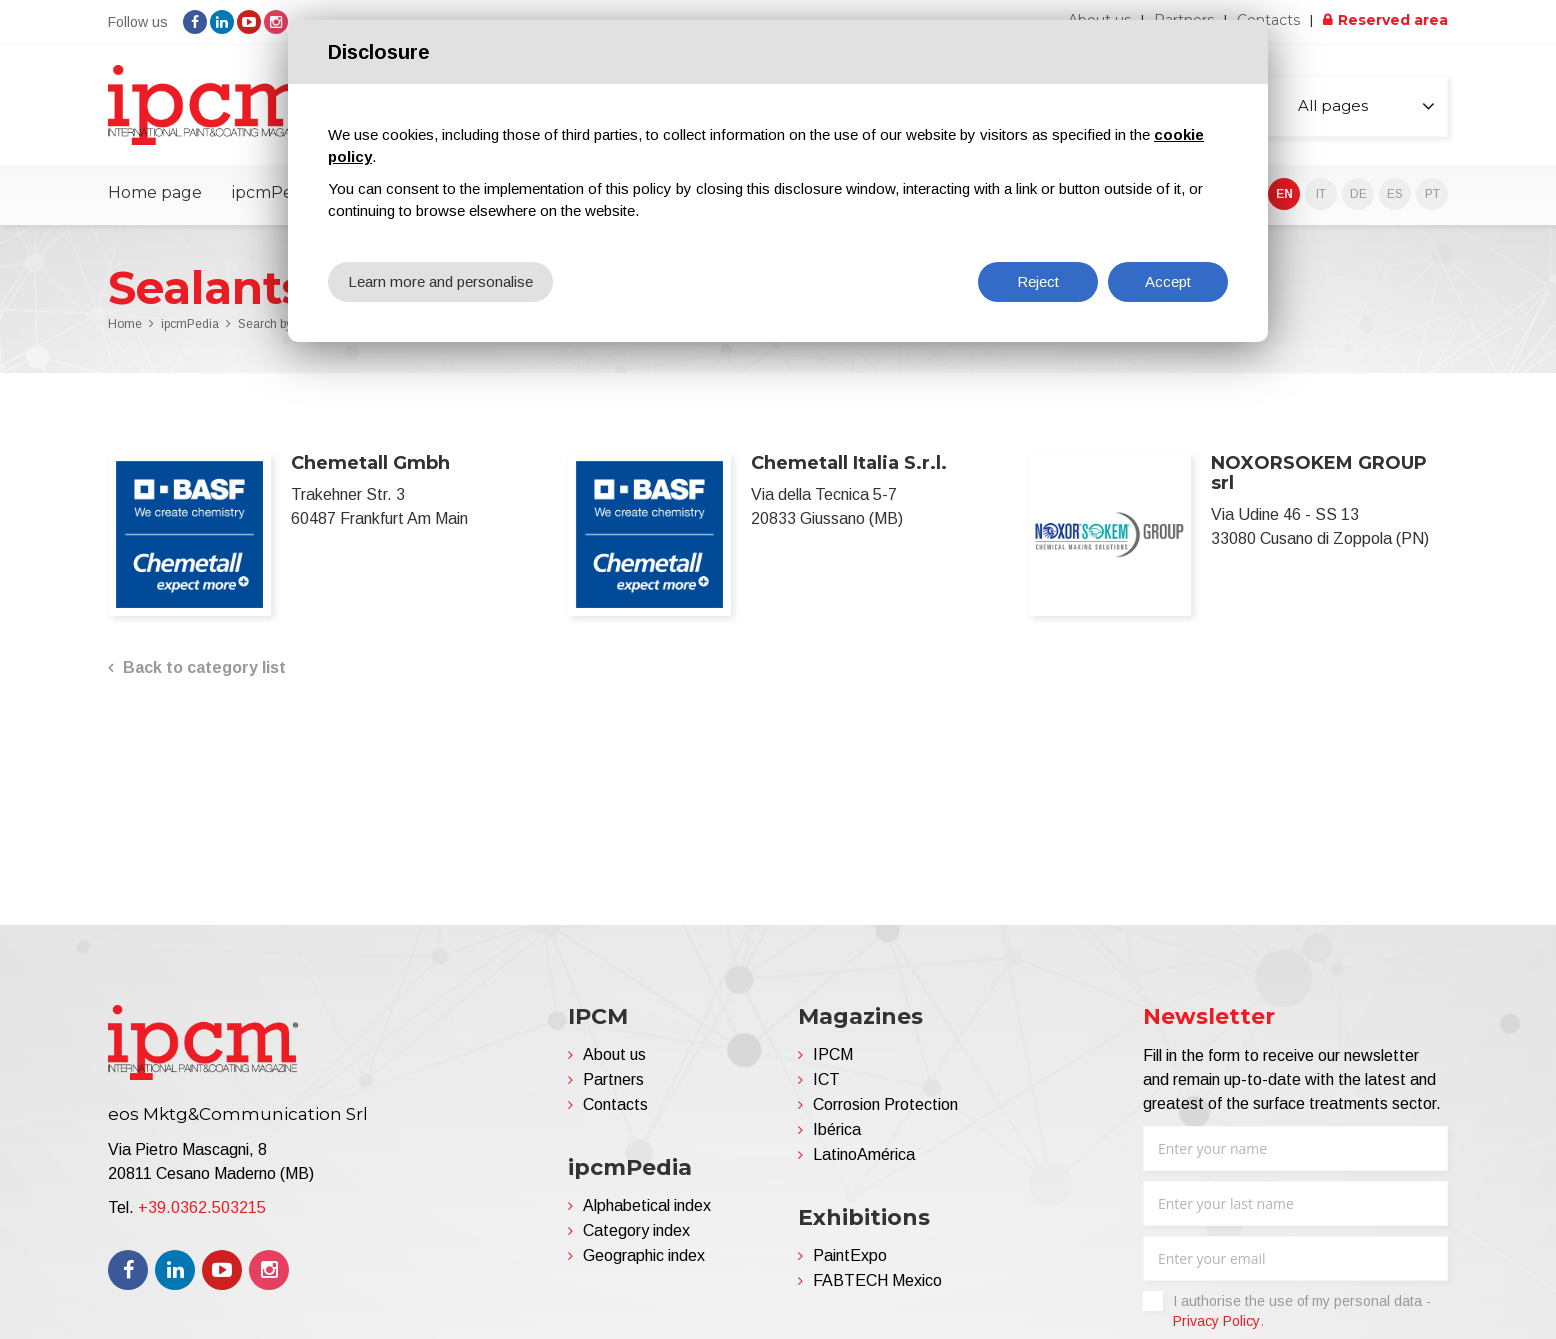 This screenshot has width=1556, height=1339. I want to click on IPCM, so click(833, 1054).